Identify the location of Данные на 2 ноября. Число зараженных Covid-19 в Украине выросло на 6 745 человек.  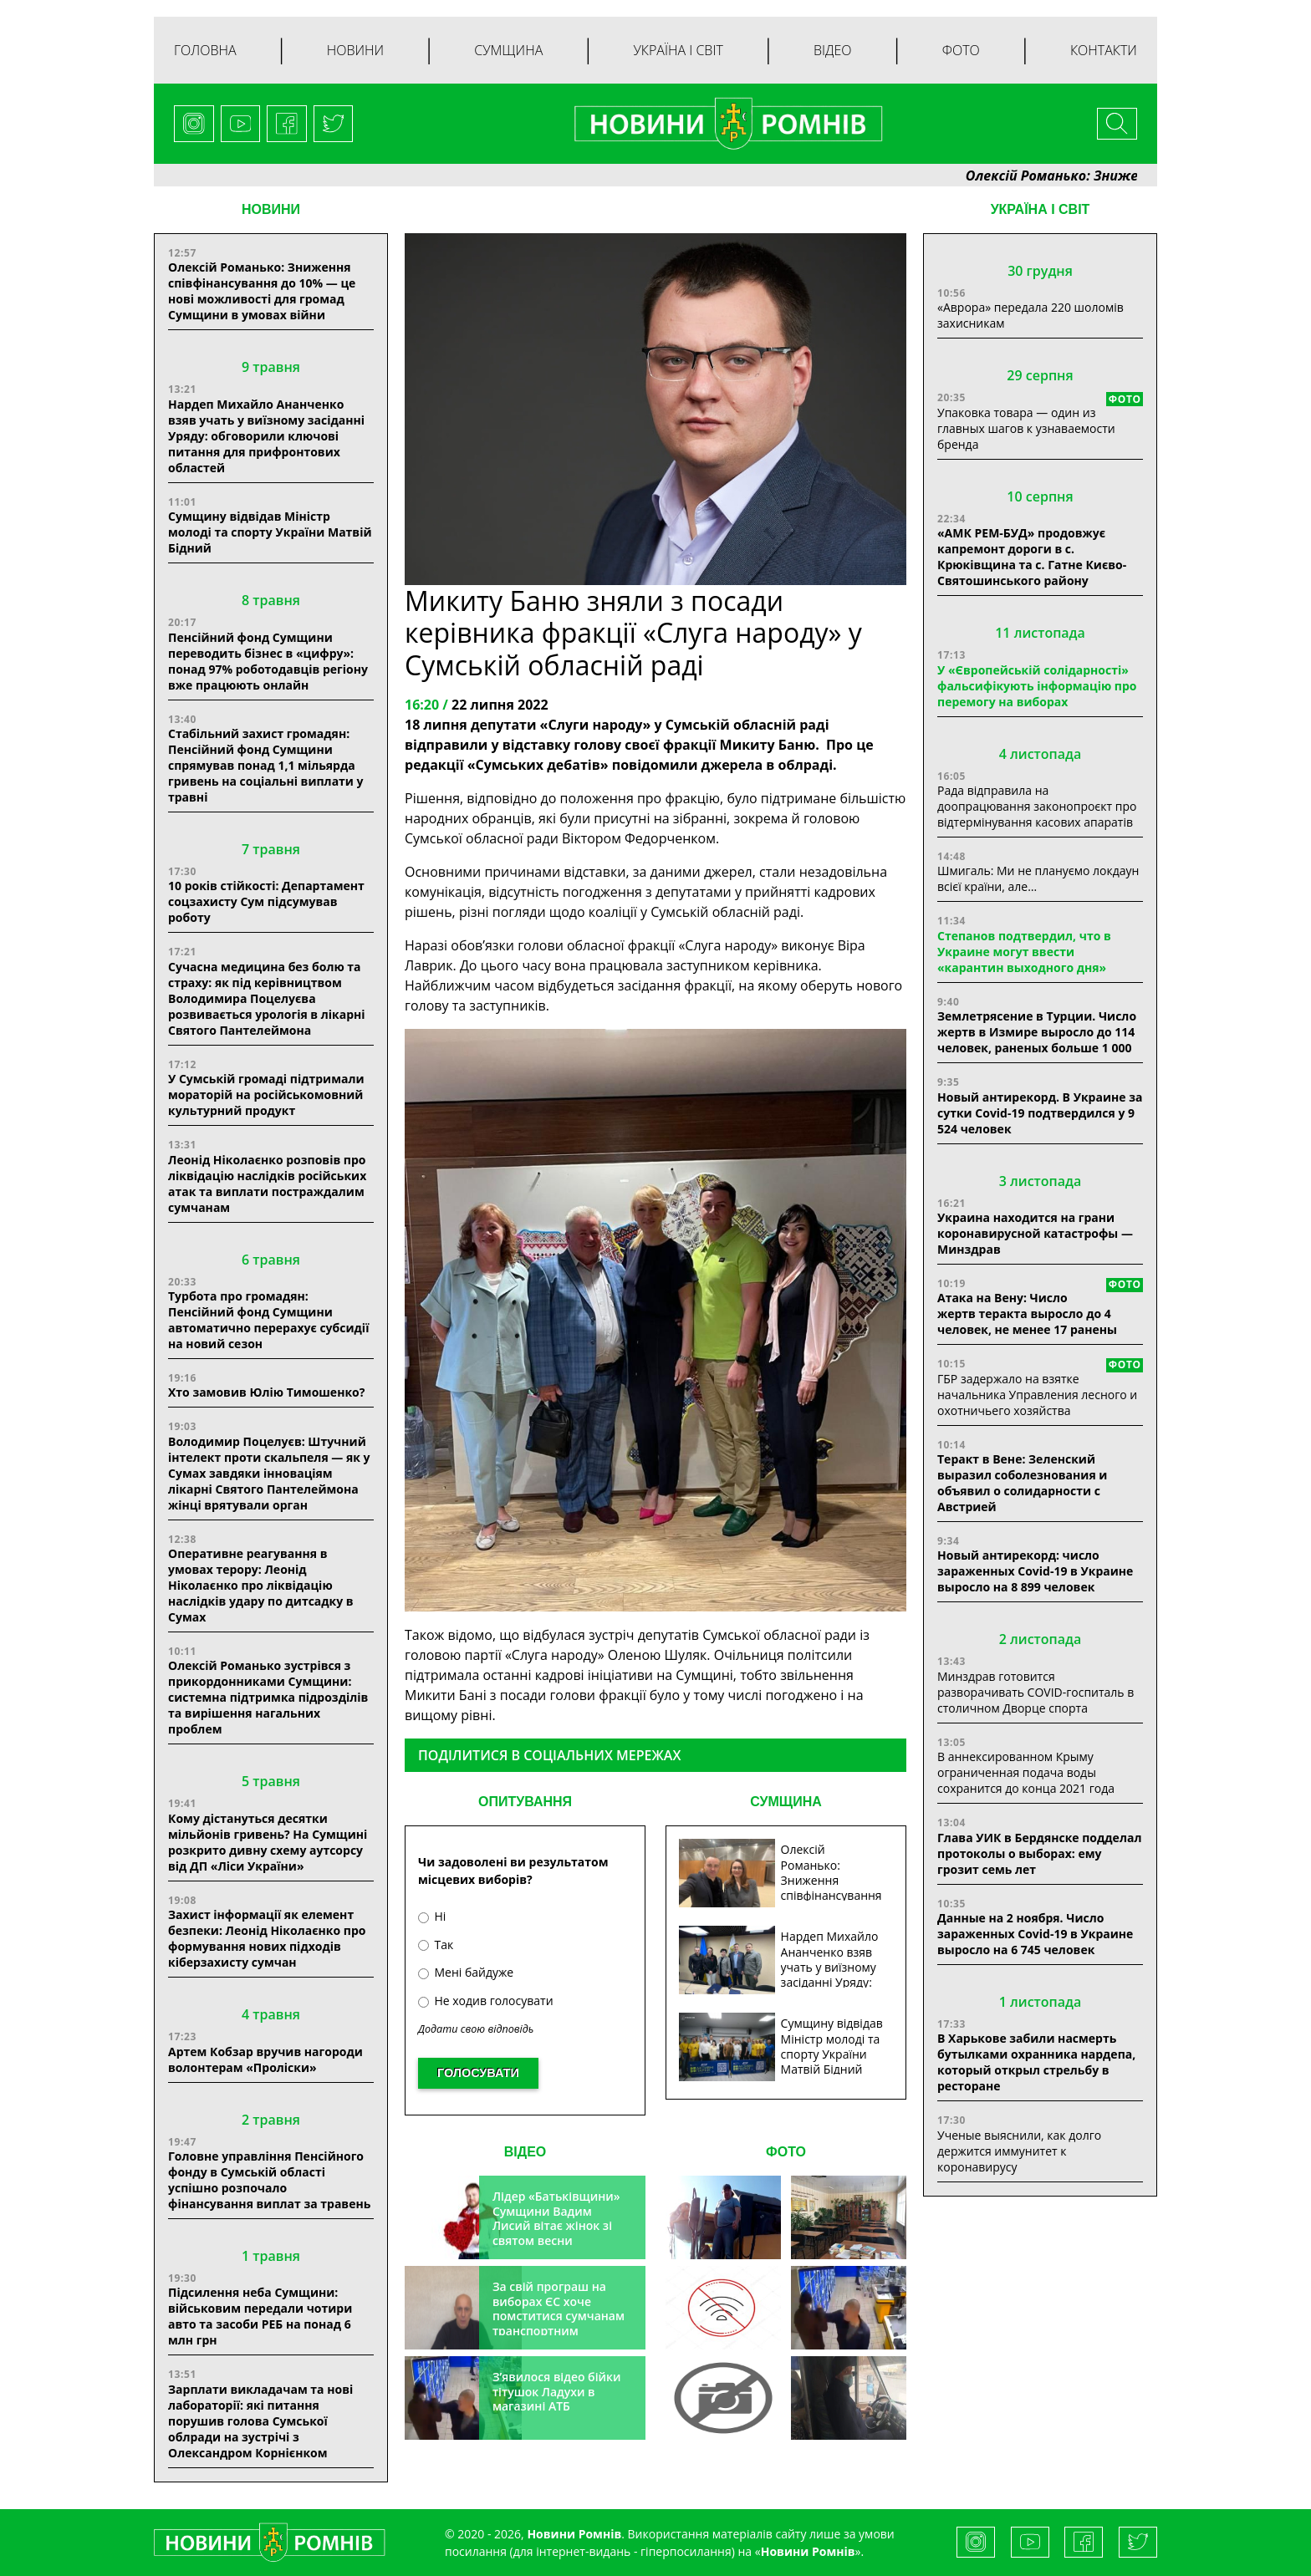
(1035, 1933).